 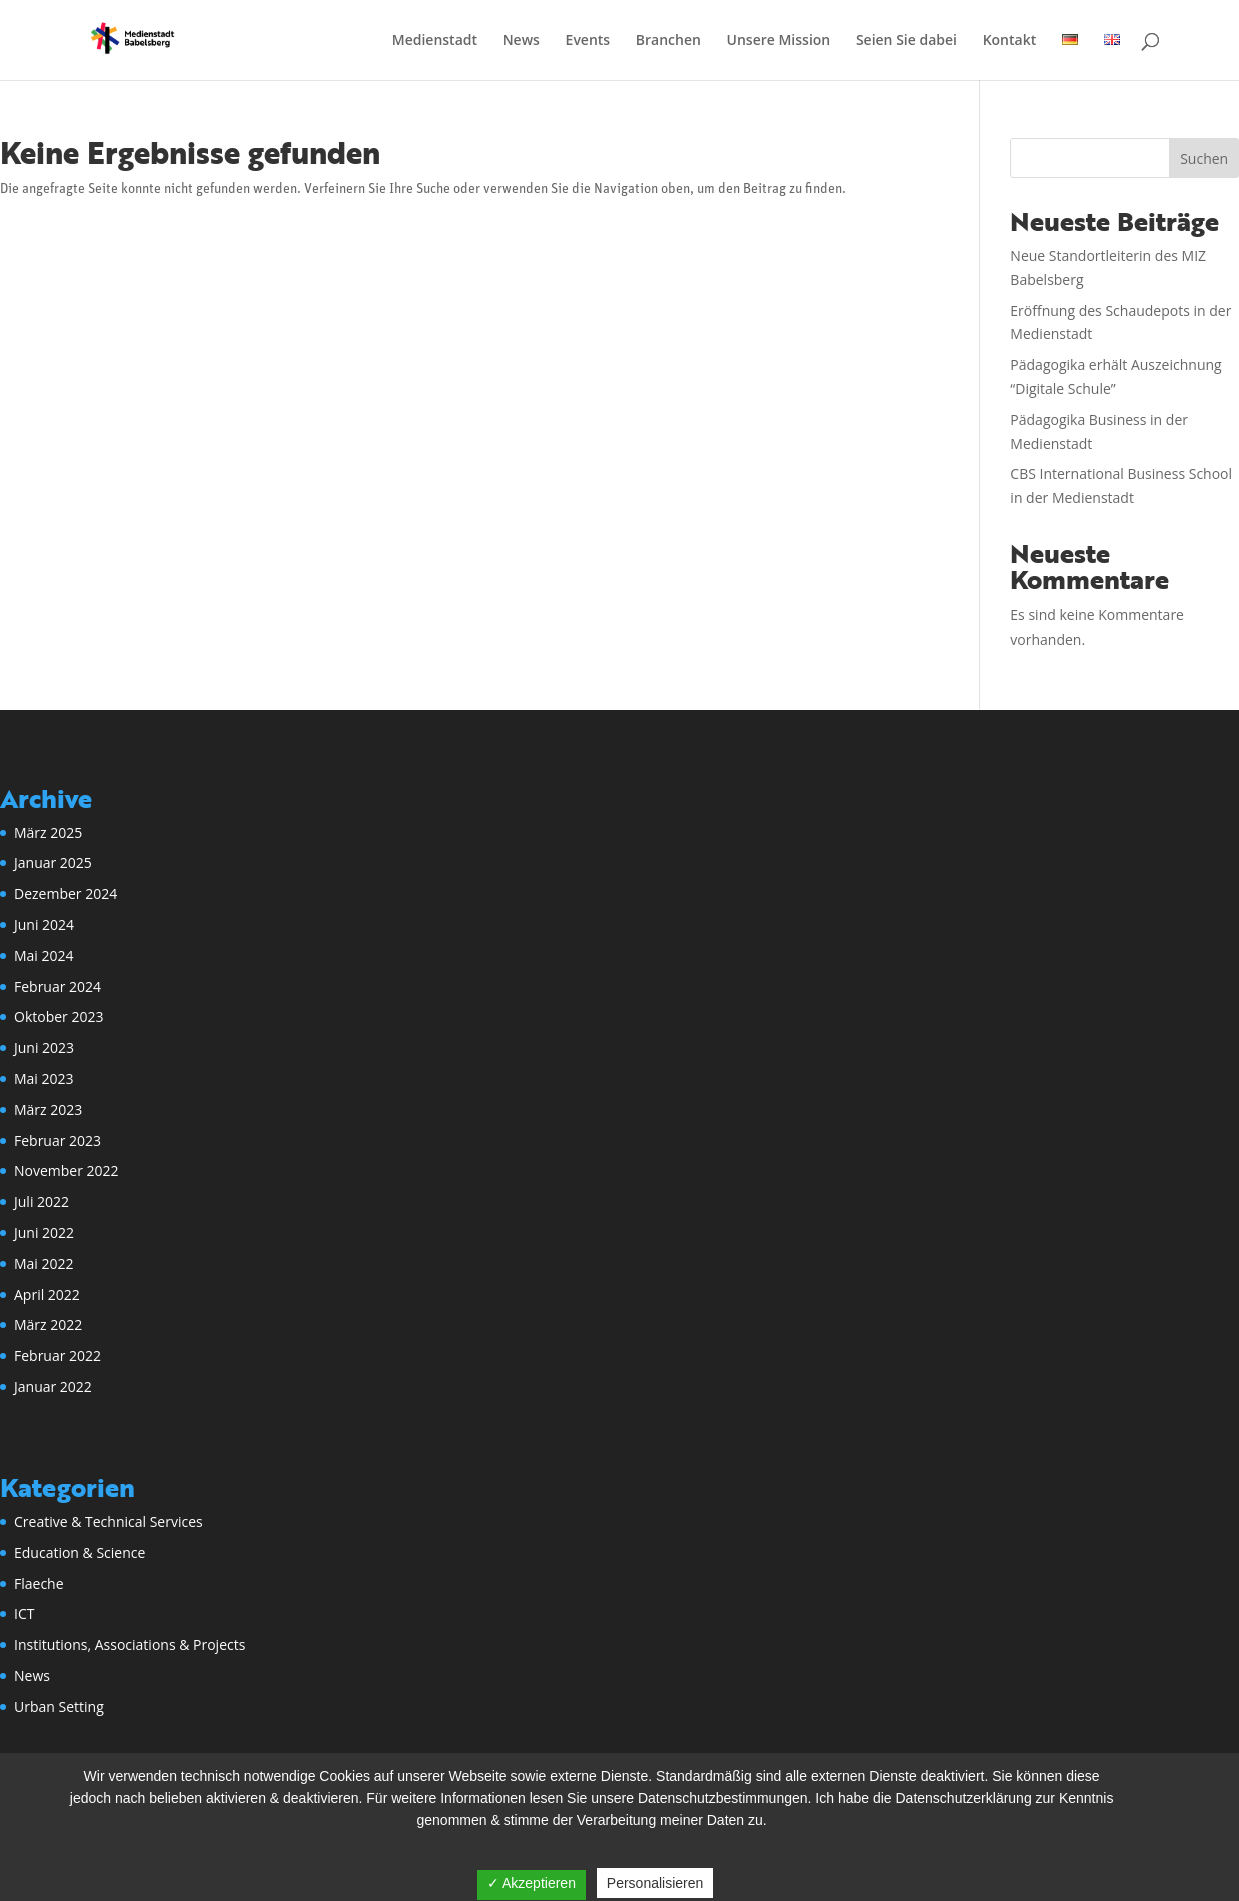 I want to click on Februar 2024, so click(x=57, y=986).